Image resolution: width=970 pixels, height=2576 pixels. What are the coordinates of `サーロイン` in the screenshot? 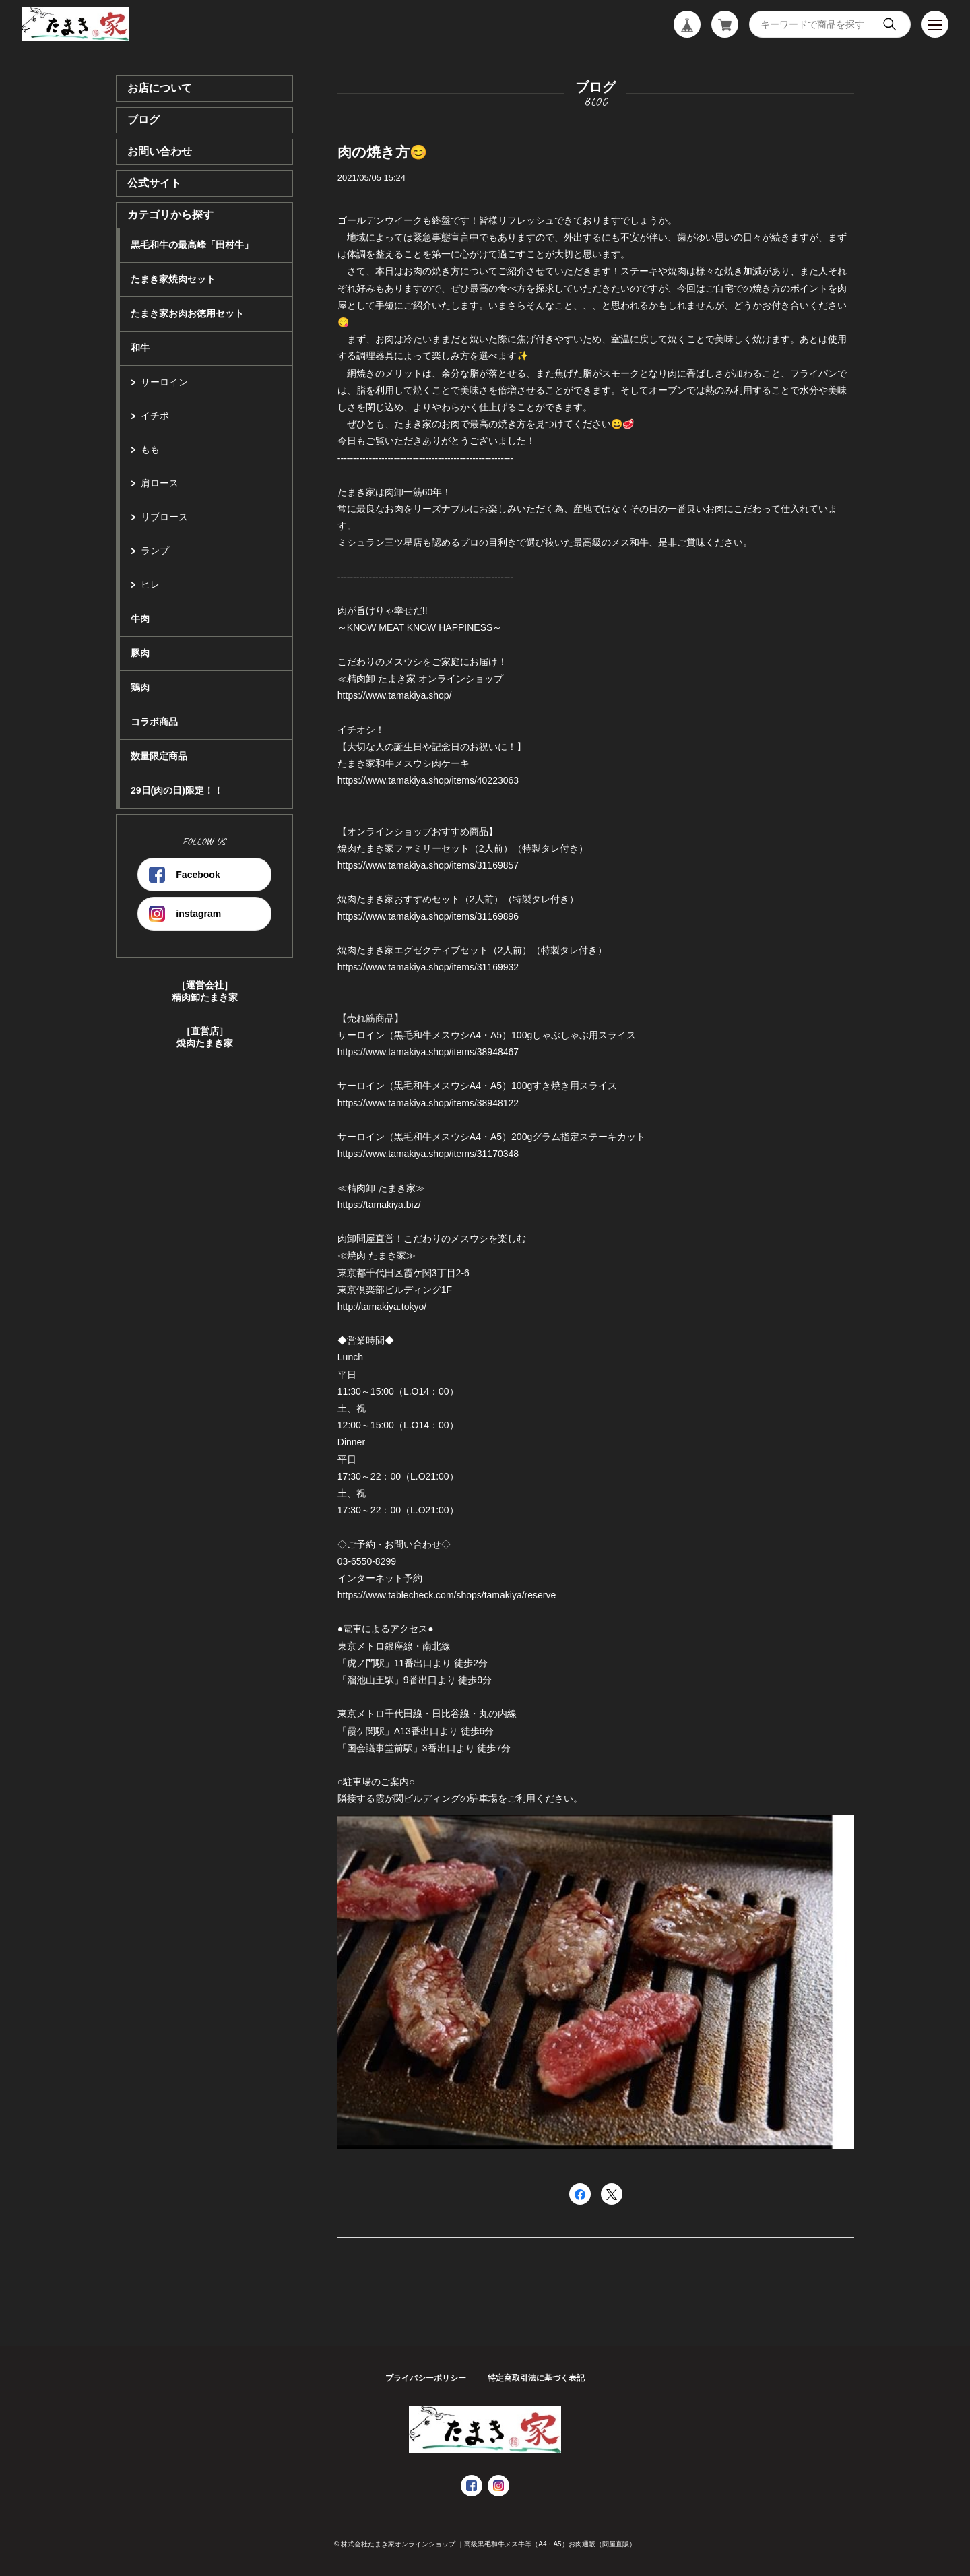 It's located at (164, 382).